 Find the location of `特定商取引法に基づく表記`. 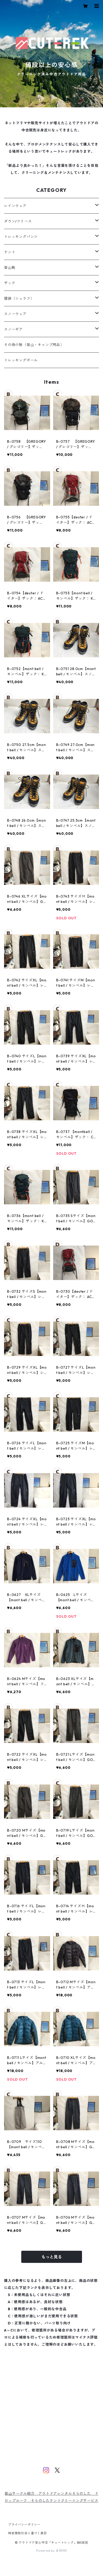

特定商取引法に基づく表記 is located at coordinates (27, 2533).